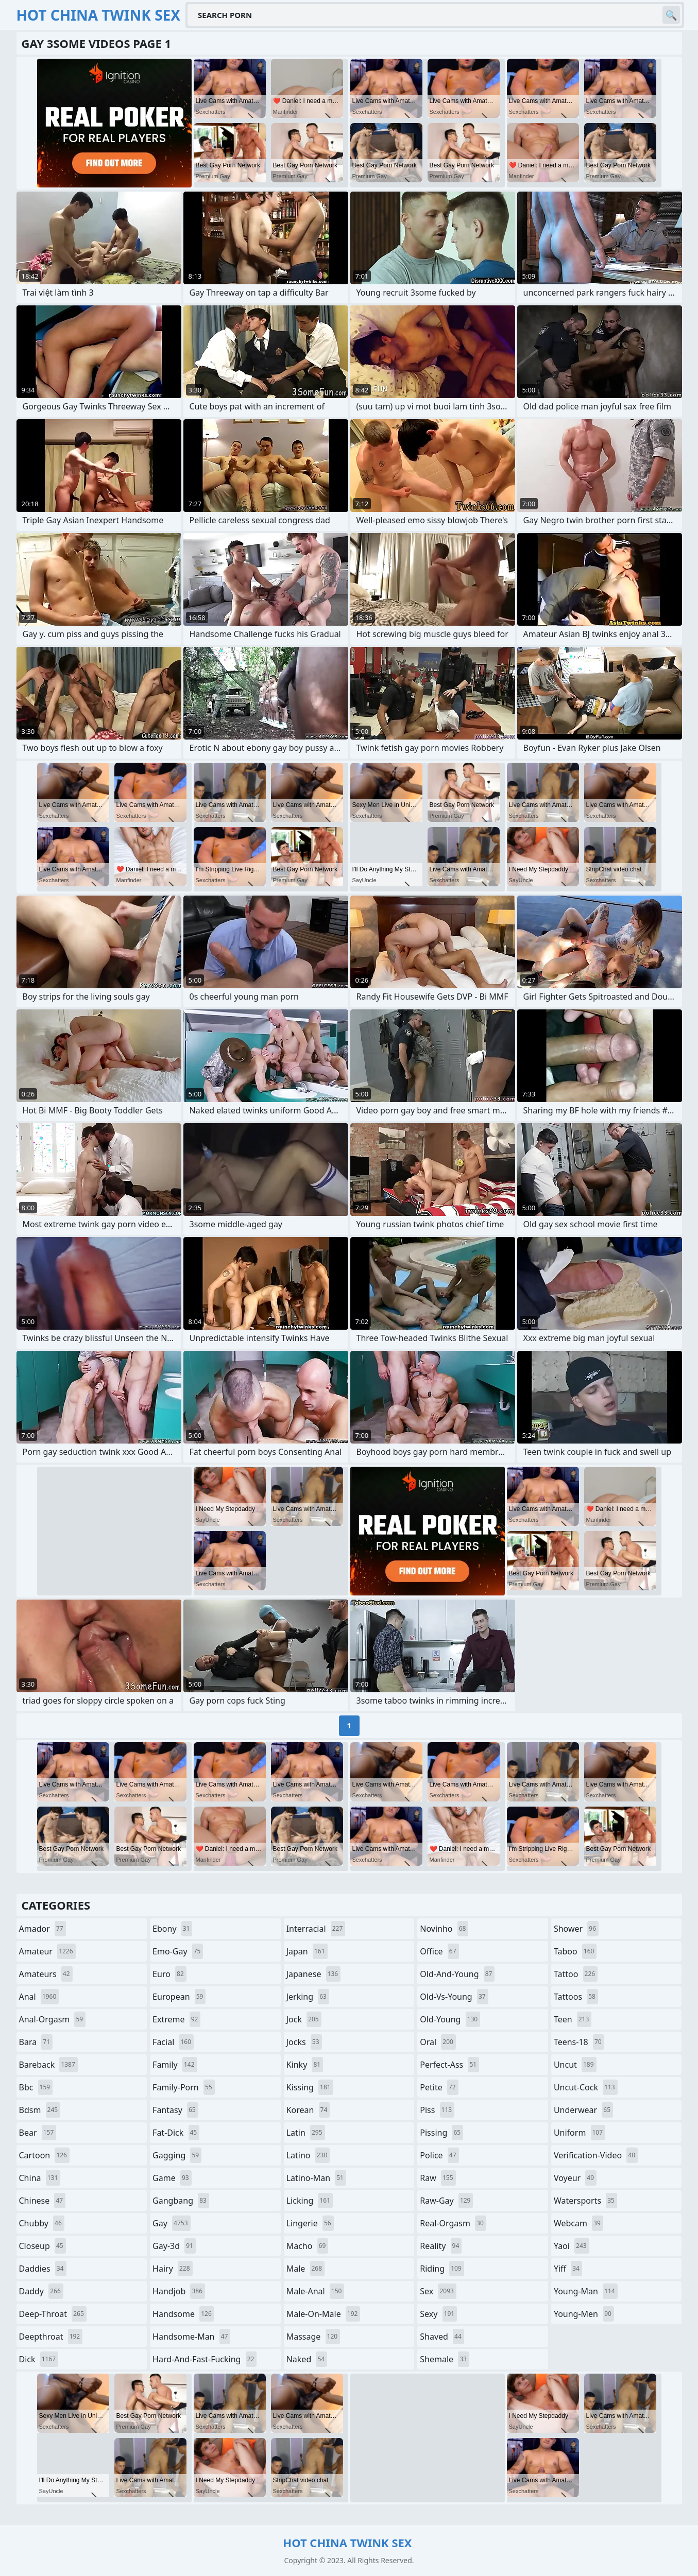  What do you see at coordinates (438, 2314) in the screenshot?
I see `sexy` at bounding box center [438, 2314].